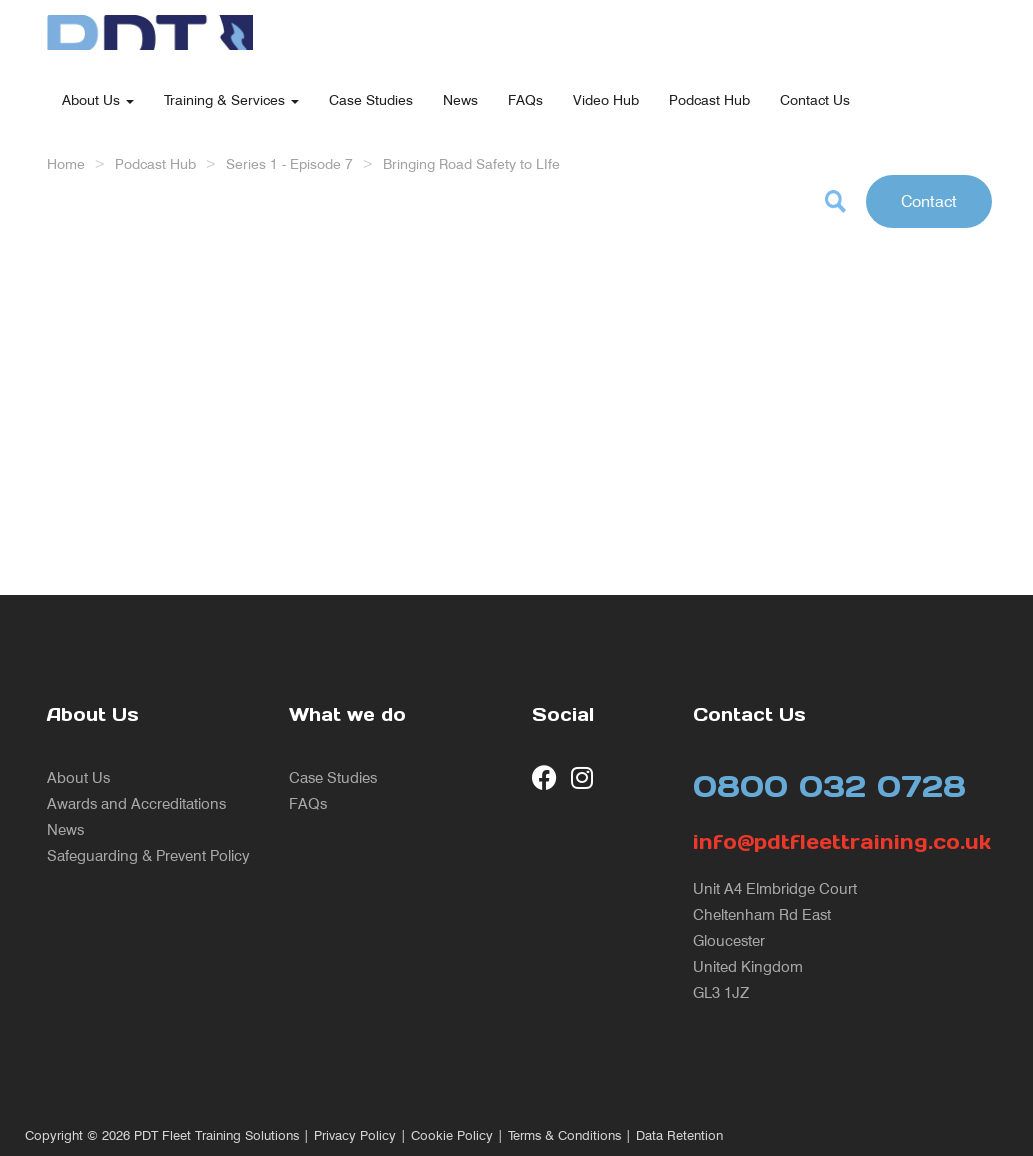  Describe the element at coordinates (583, 777) in the screenshot. I see `[visit our Instagram page]` at that location.